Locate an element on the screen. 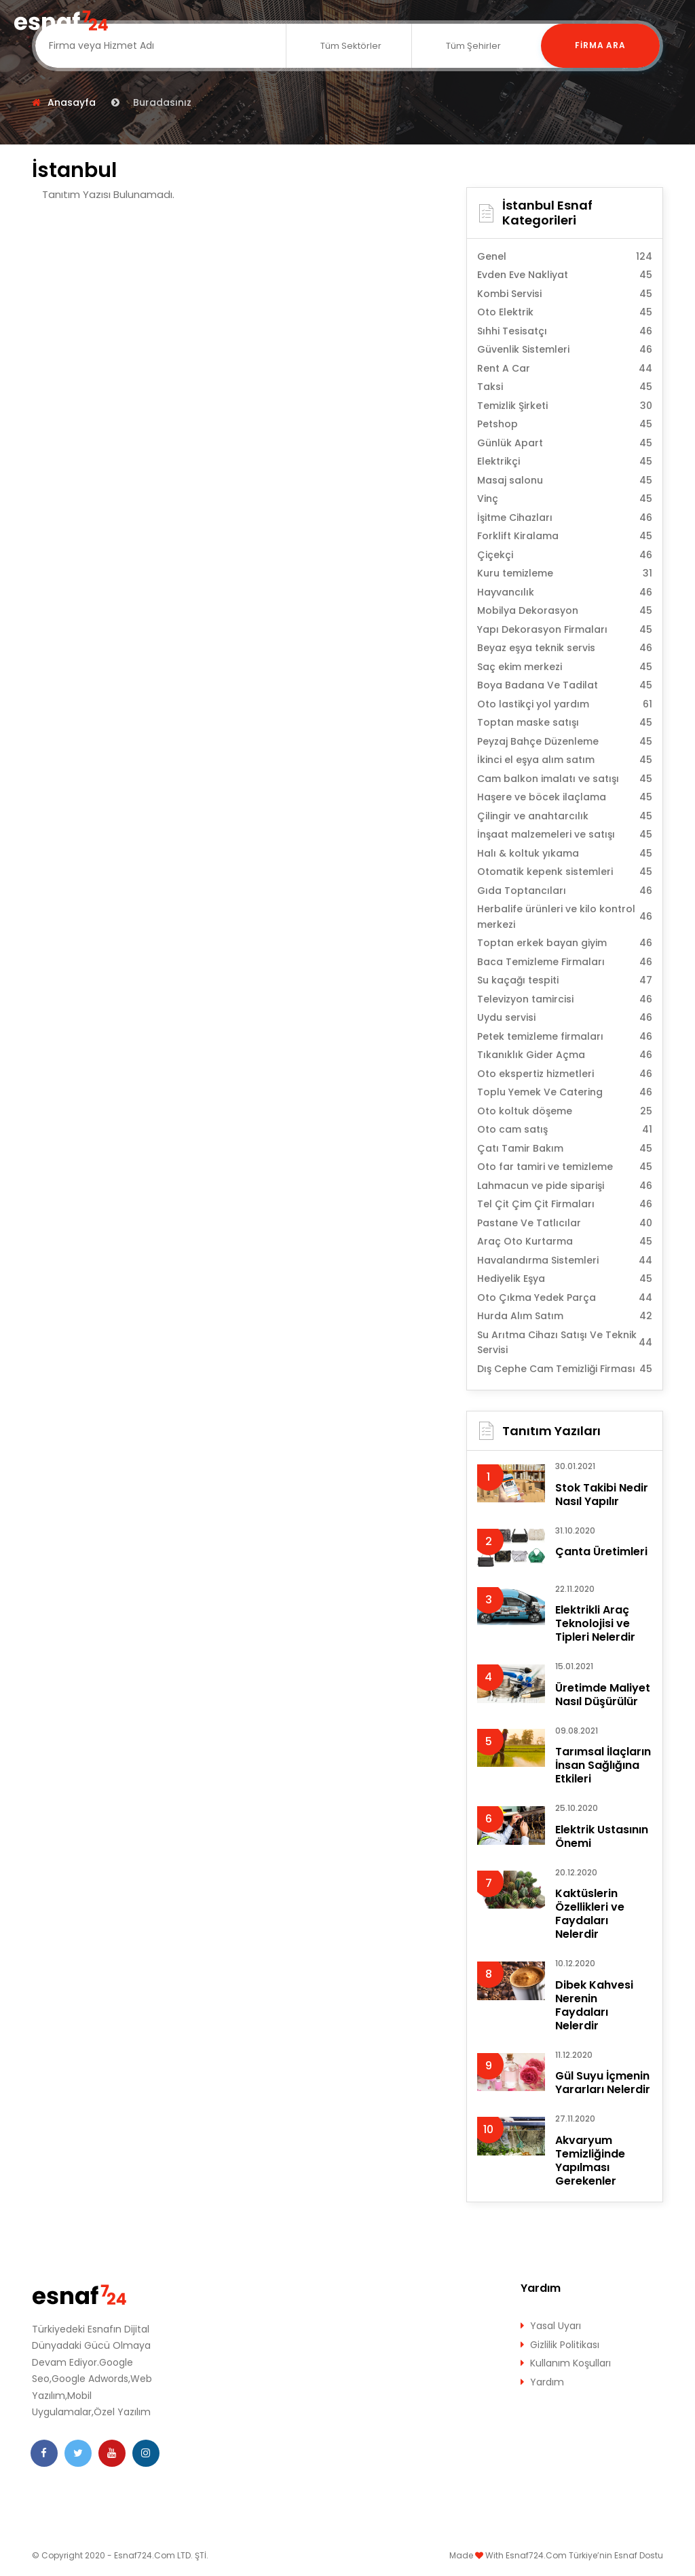 Image resolution: width=695 pixels, height=2576 pixels. İkinci el eşya alım satım is located at coordinates (564, 760).